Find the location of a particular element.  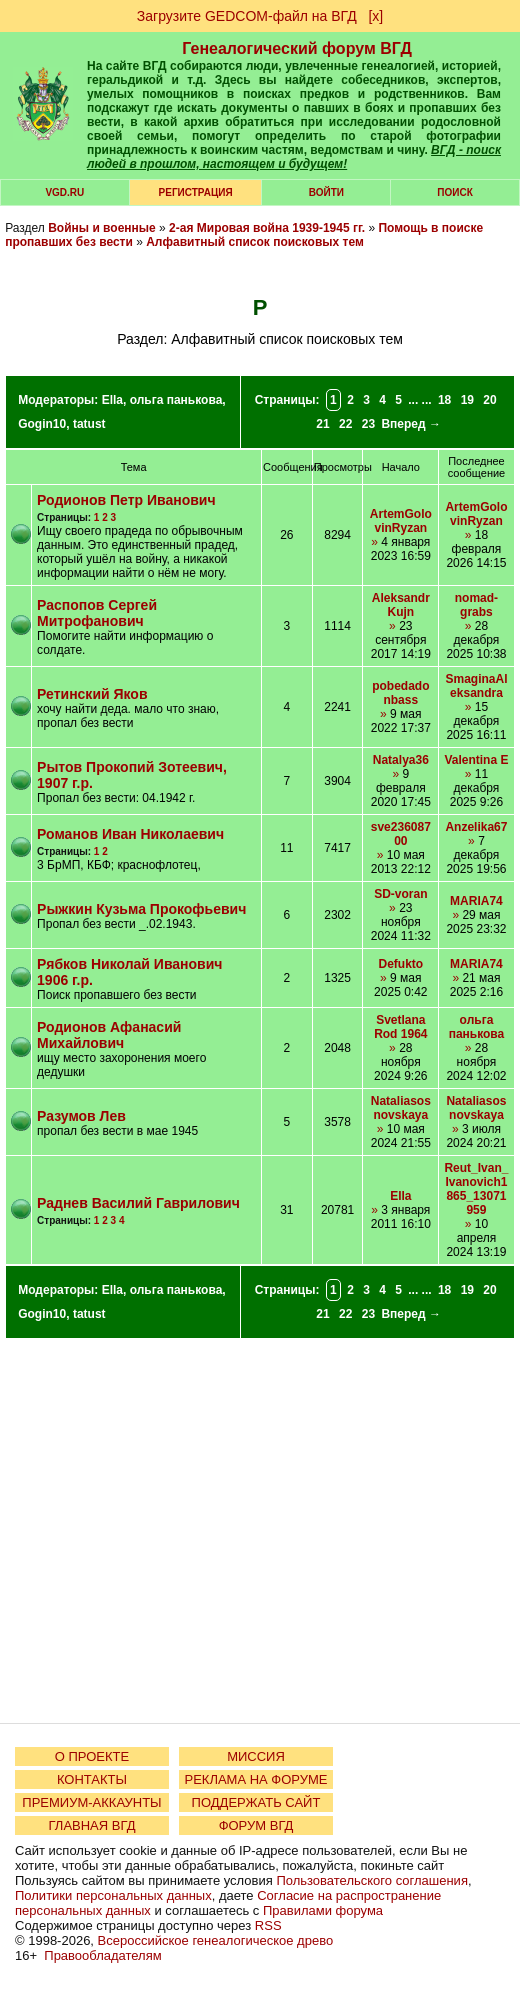

Загрузите GEDCOM-файл на ВГД is located at coordinates (247, 16).